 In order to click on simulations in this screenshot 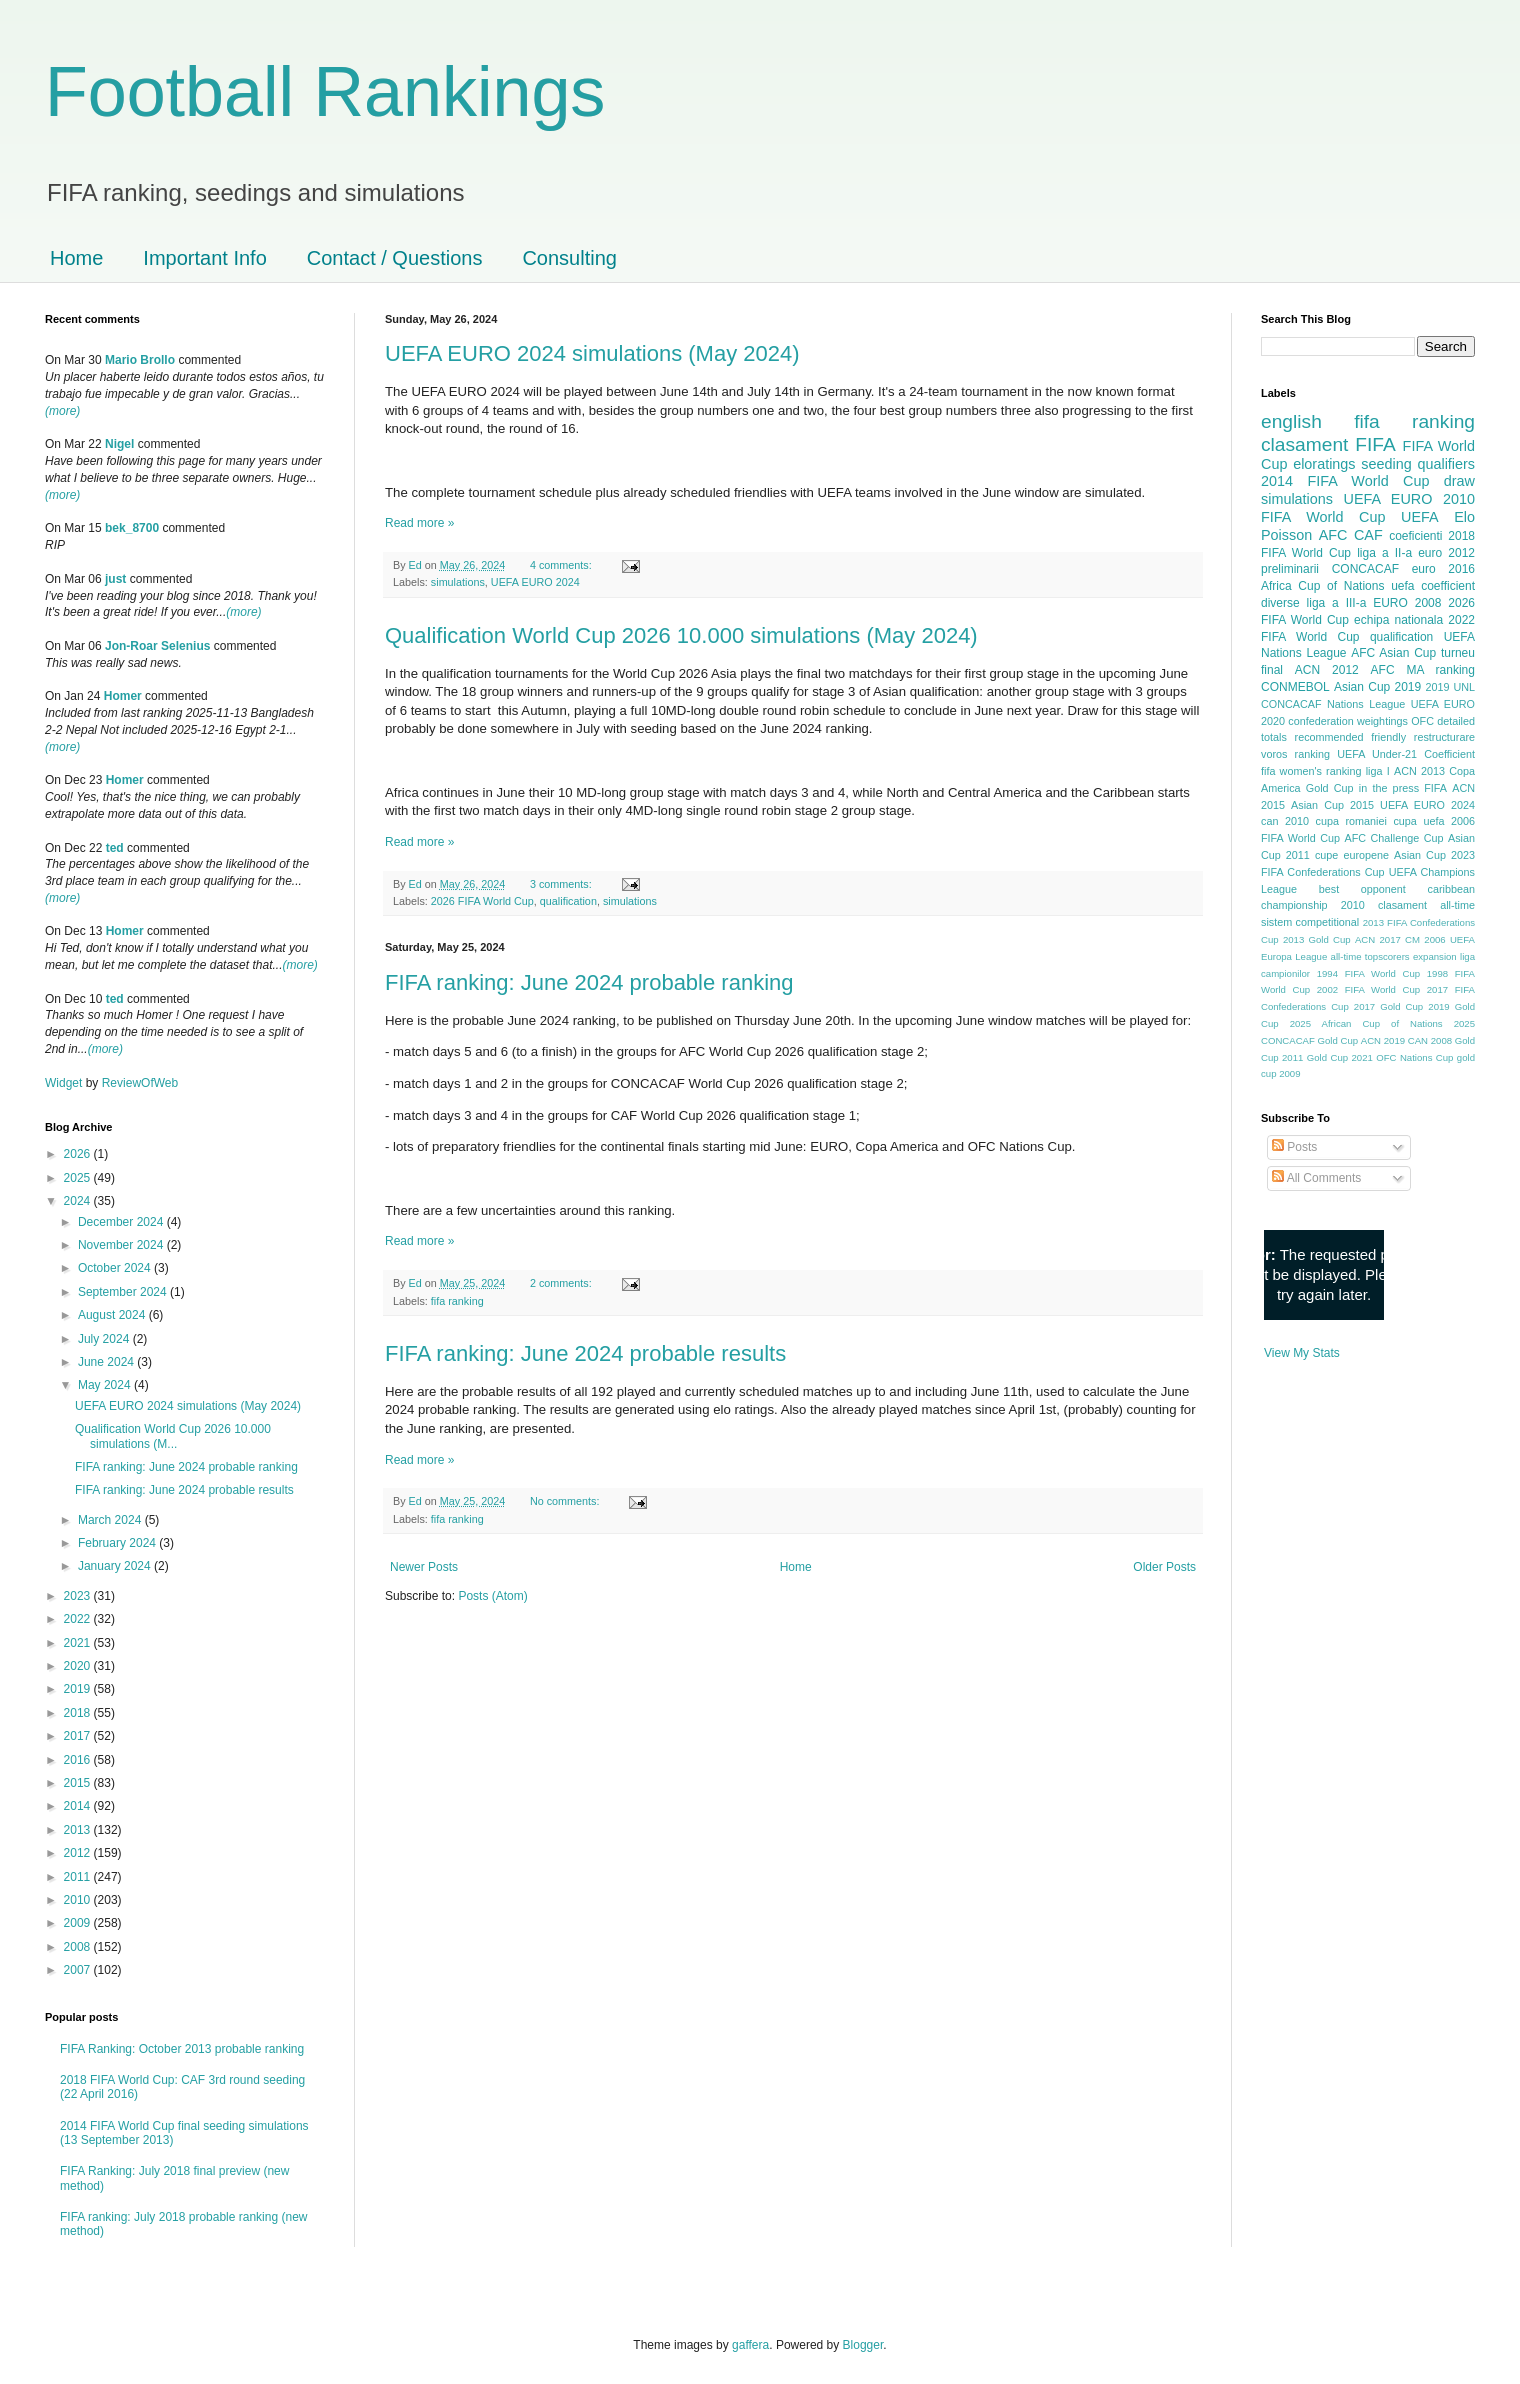, I will do `click(458, 582)`.